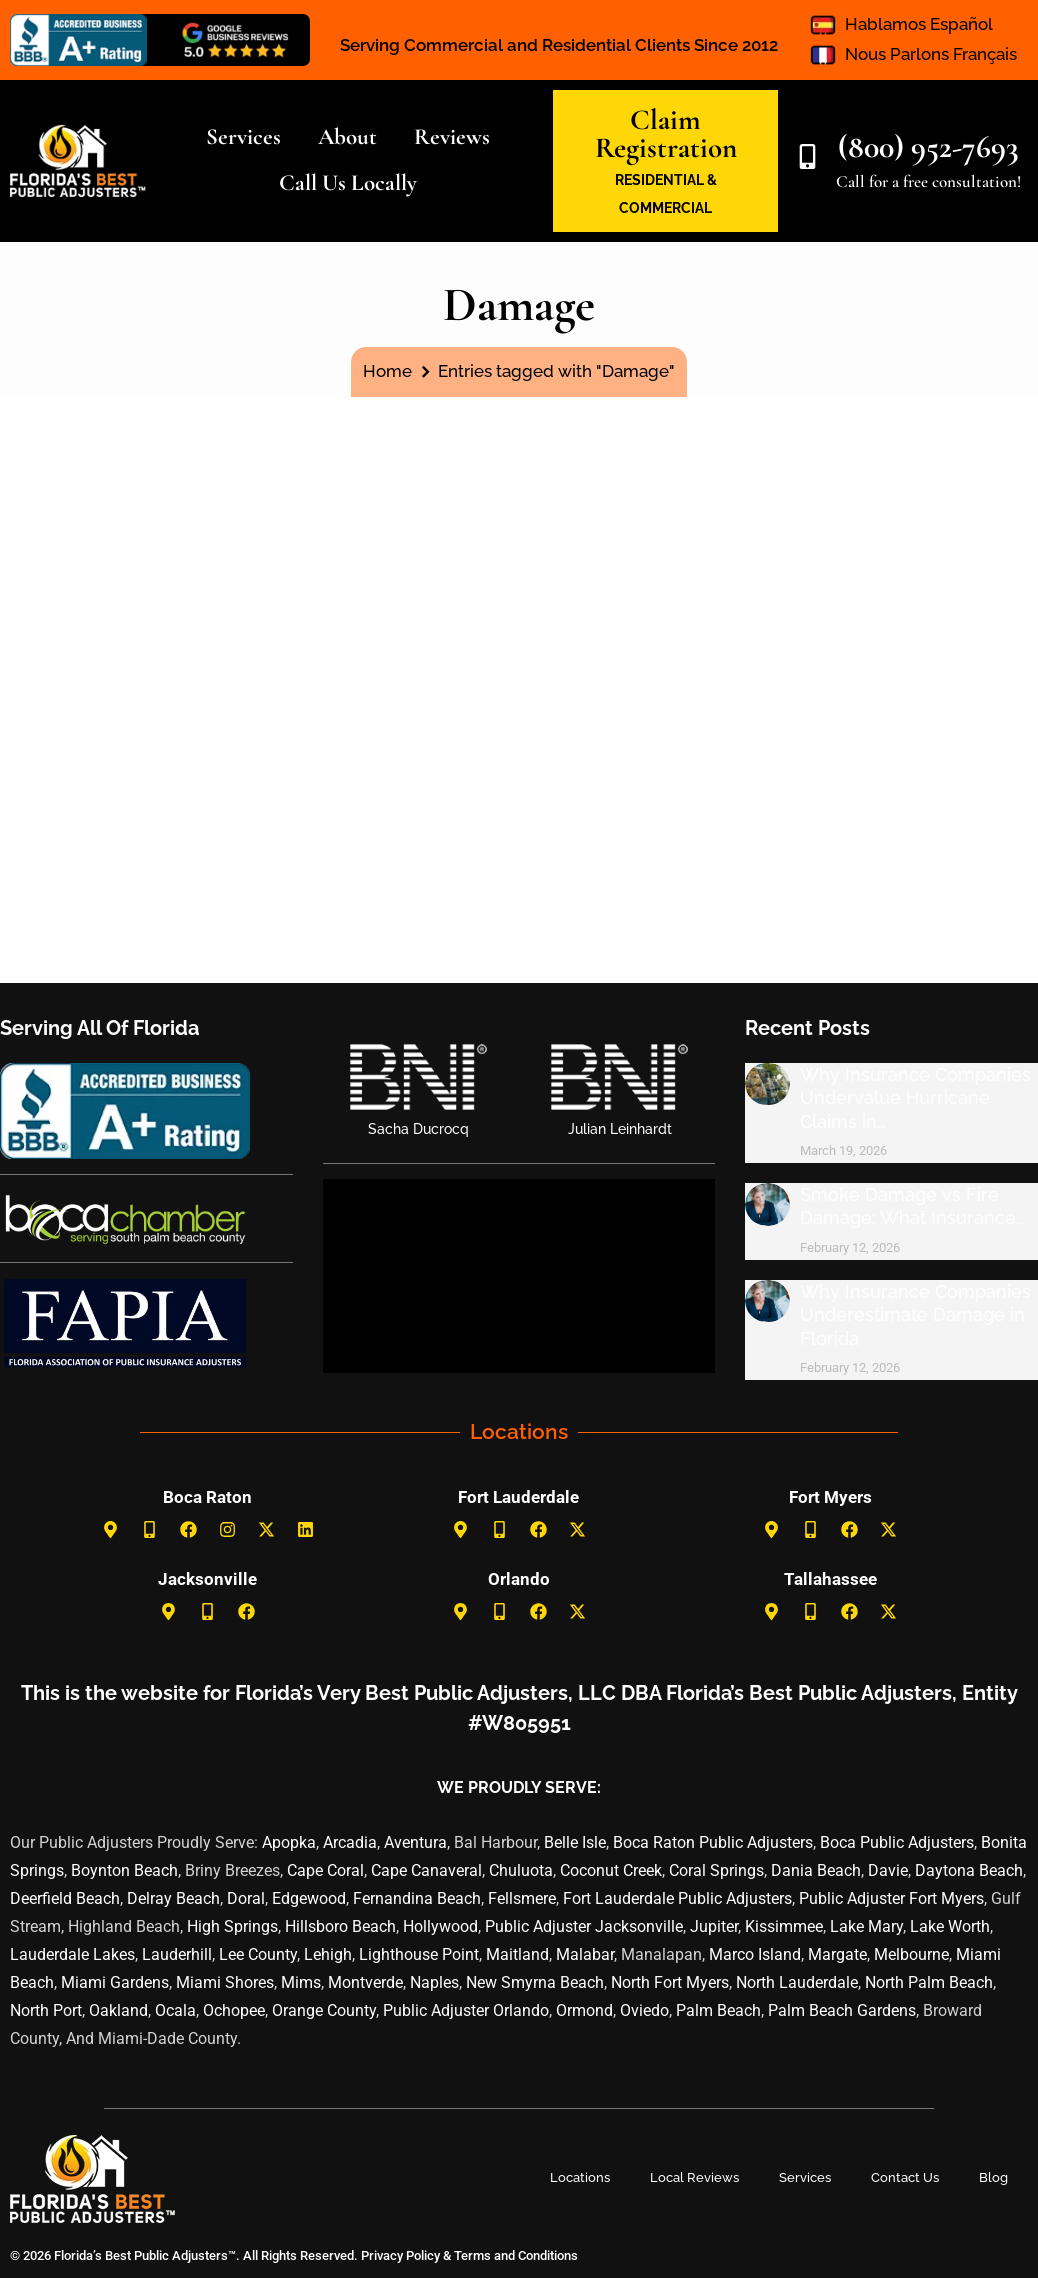  I want to click on [Post image], so click(767, 1084).